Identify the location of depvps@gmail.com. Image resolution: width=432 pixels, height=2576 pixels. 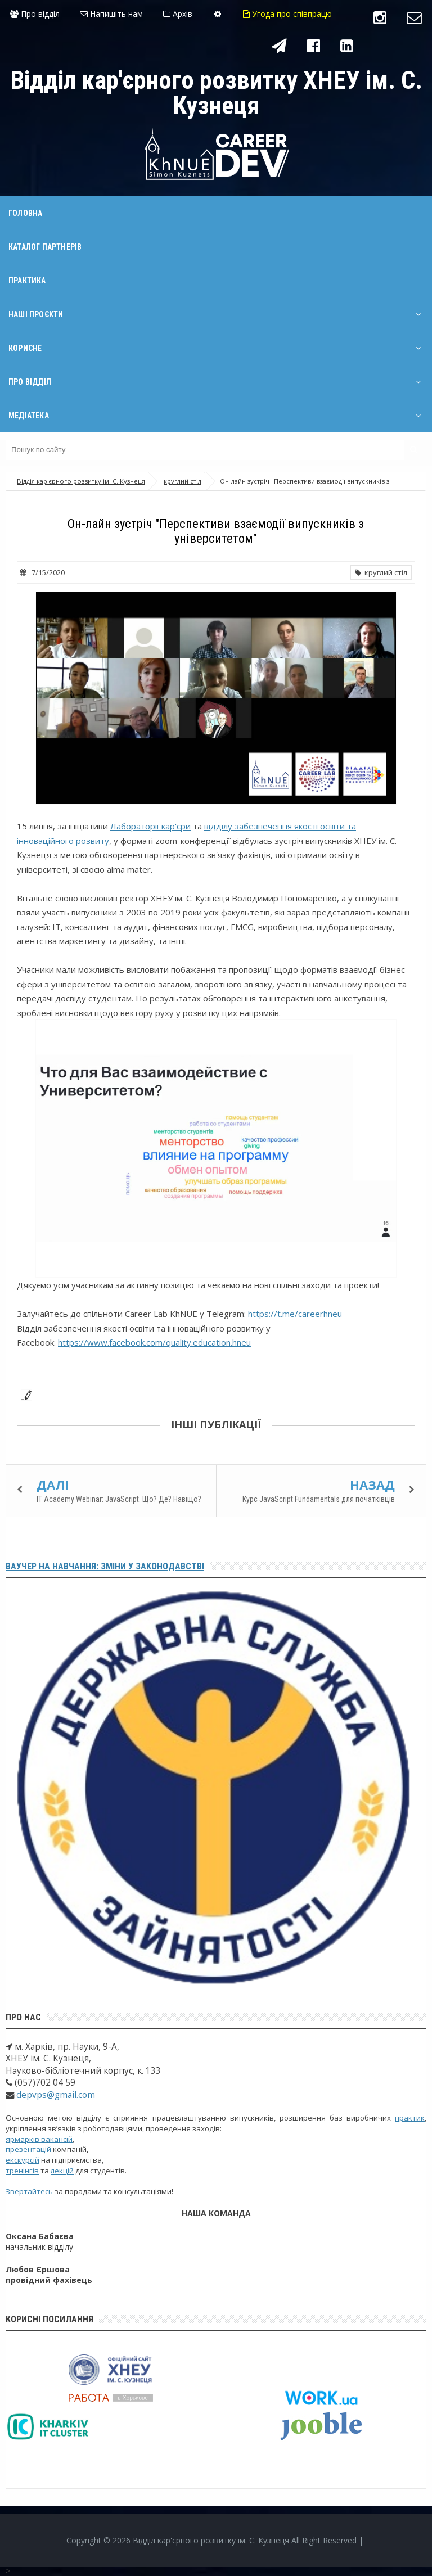
(54, 2095).